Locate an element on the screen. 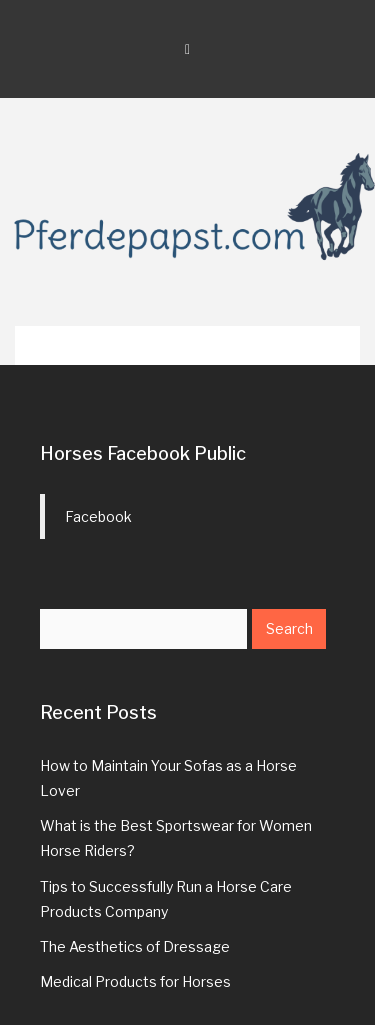 The image size is (375, 1025). Medical Products for Horses is located at coordinates (135, 981).